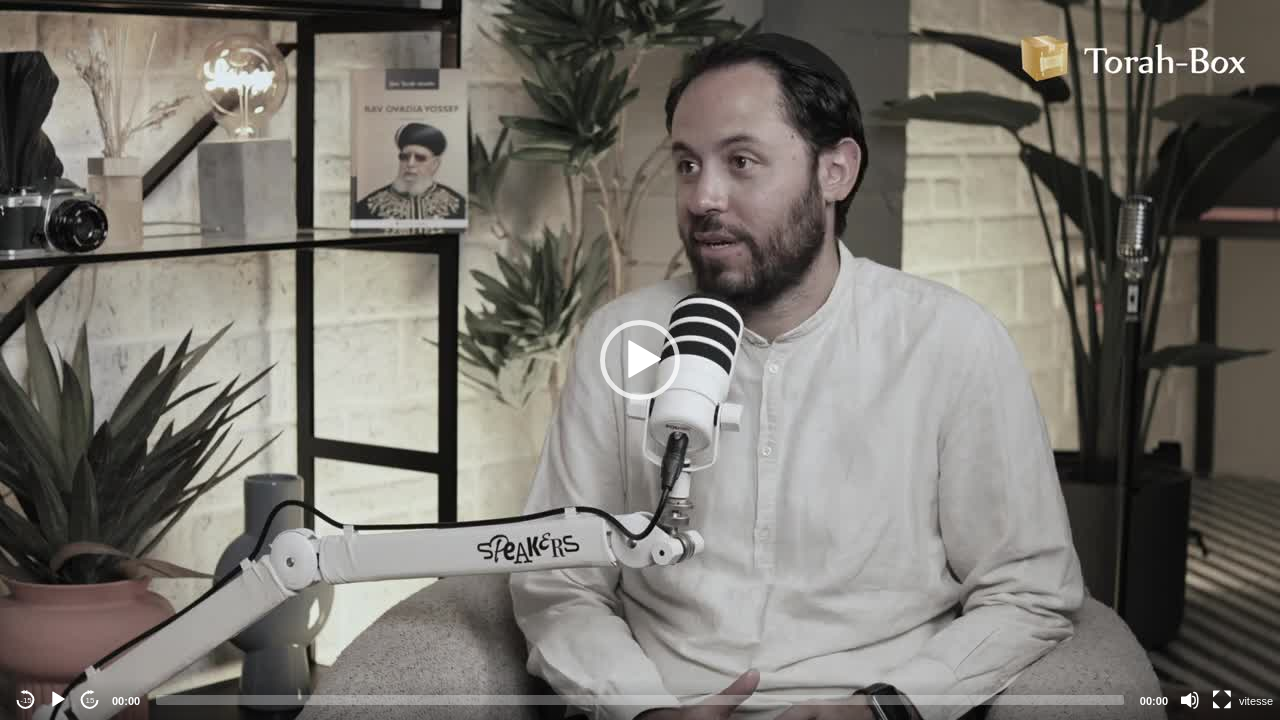 The width and height of the screenshot is (1280, 720). What do you see at coordinates (640, 700) in the screenshot?
I see `[slider]` at bounding box center [640, 700].